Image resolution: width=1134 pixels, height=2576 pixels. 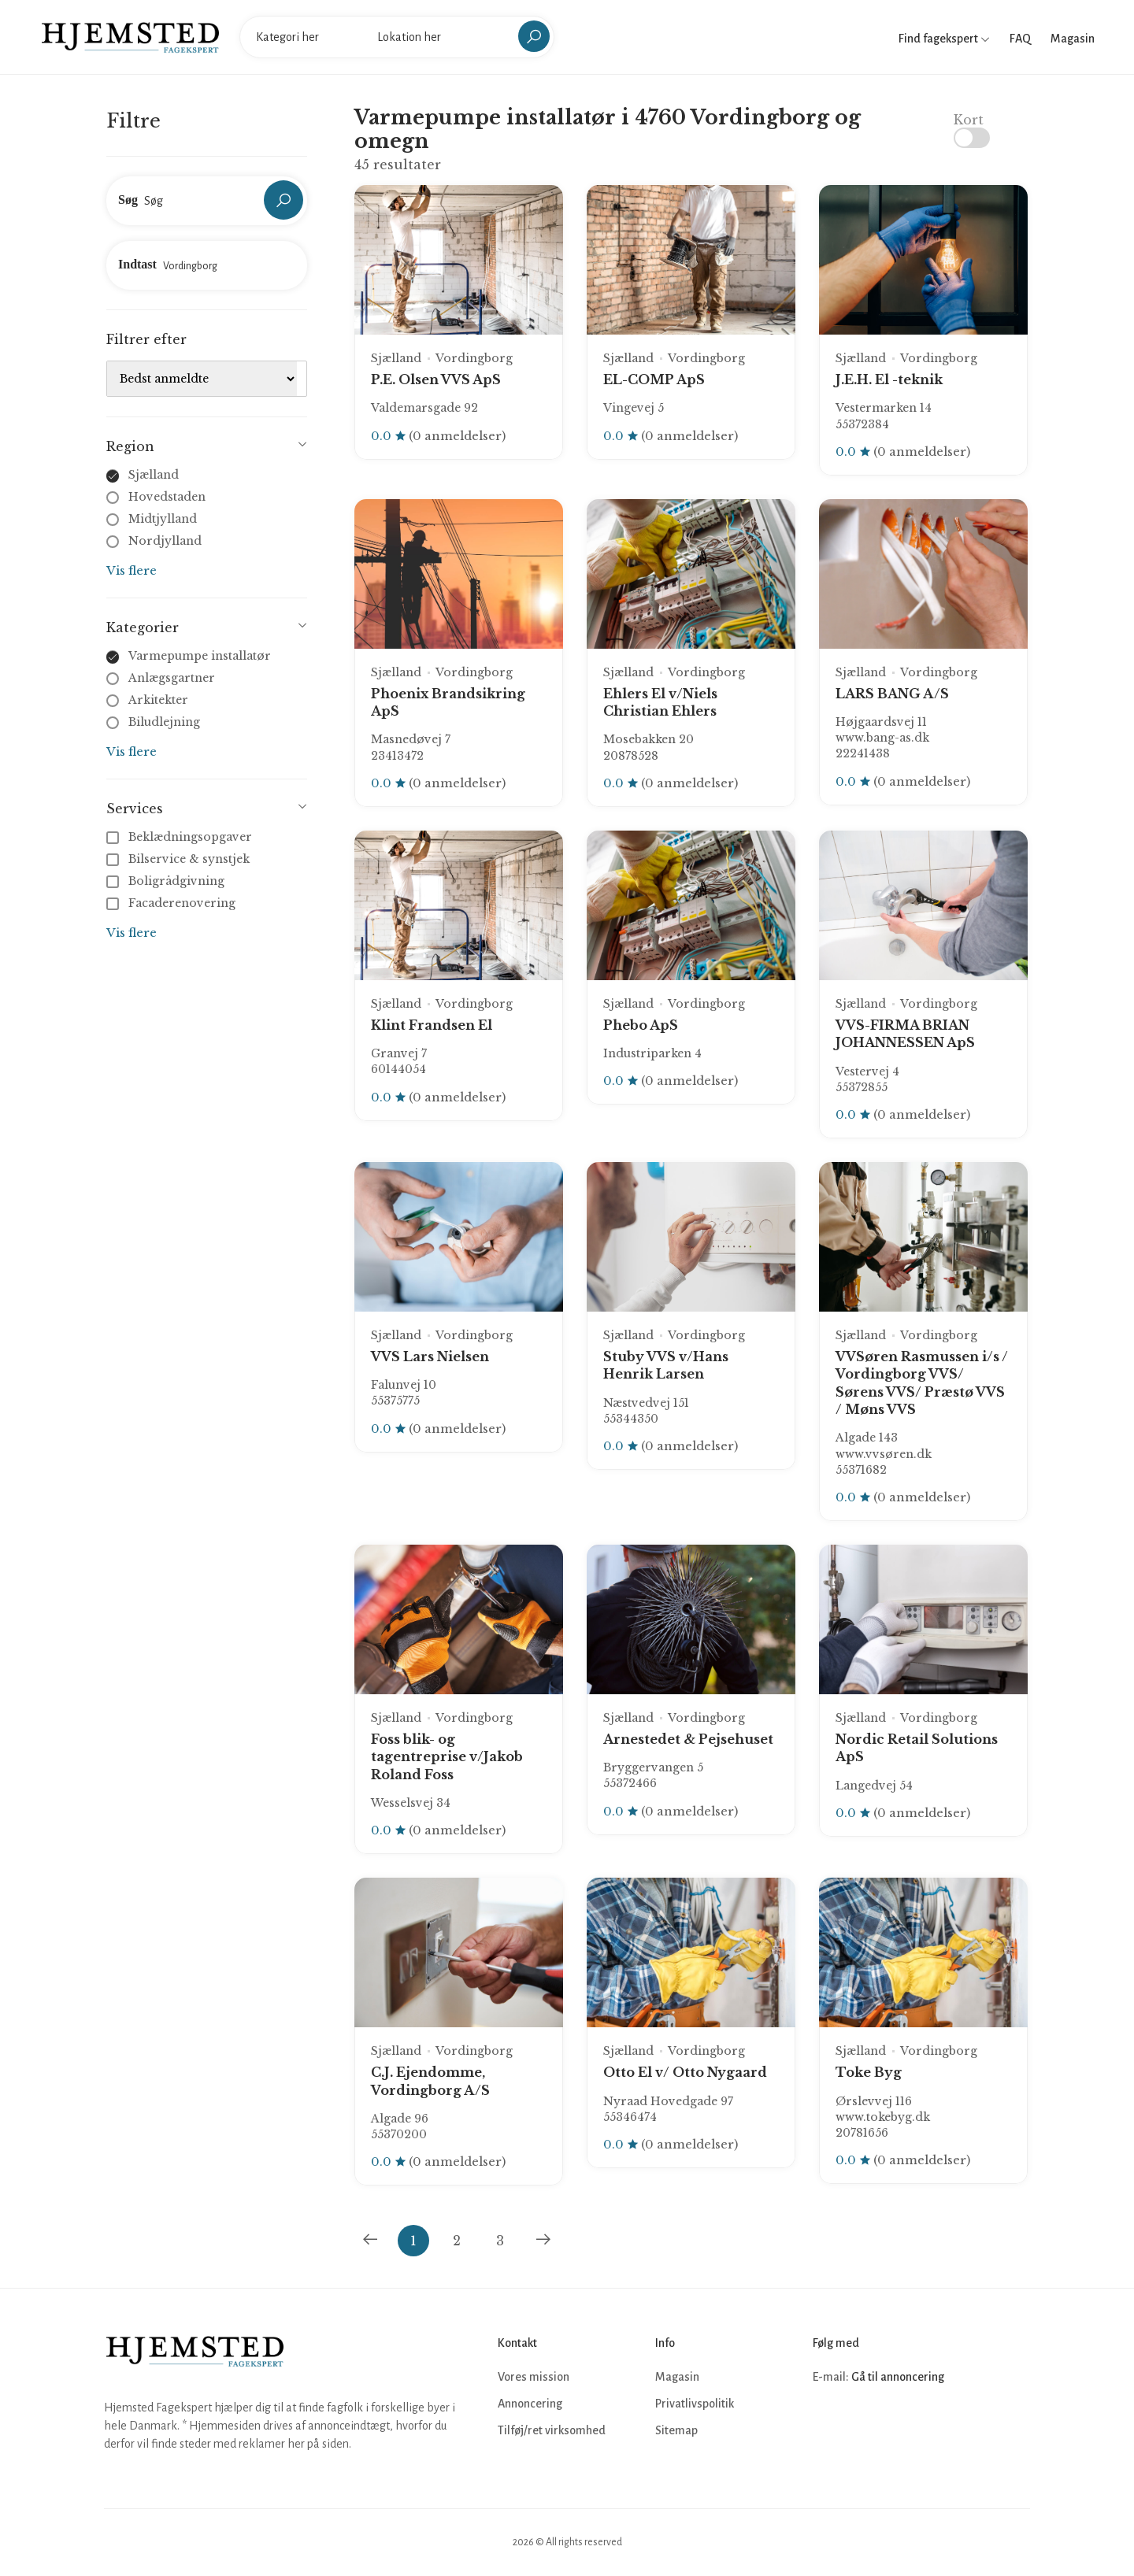 I want to click on Magasin, so click(x=1073, y=38).